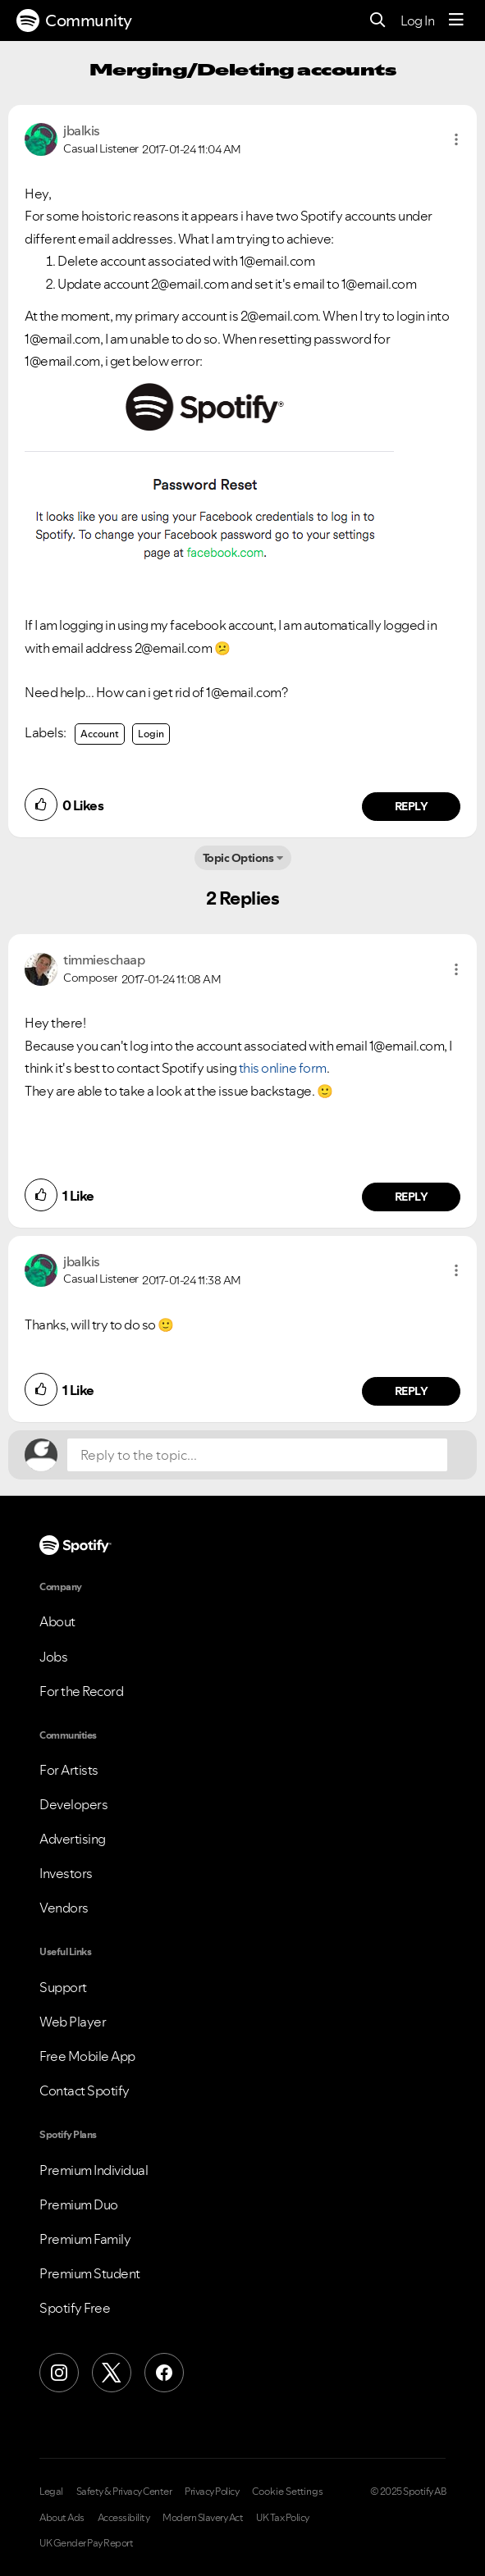  What do you see at coordinates (72, 2022) in the screenshot?
I see `Web Player` at bounding box center [72, 2022].